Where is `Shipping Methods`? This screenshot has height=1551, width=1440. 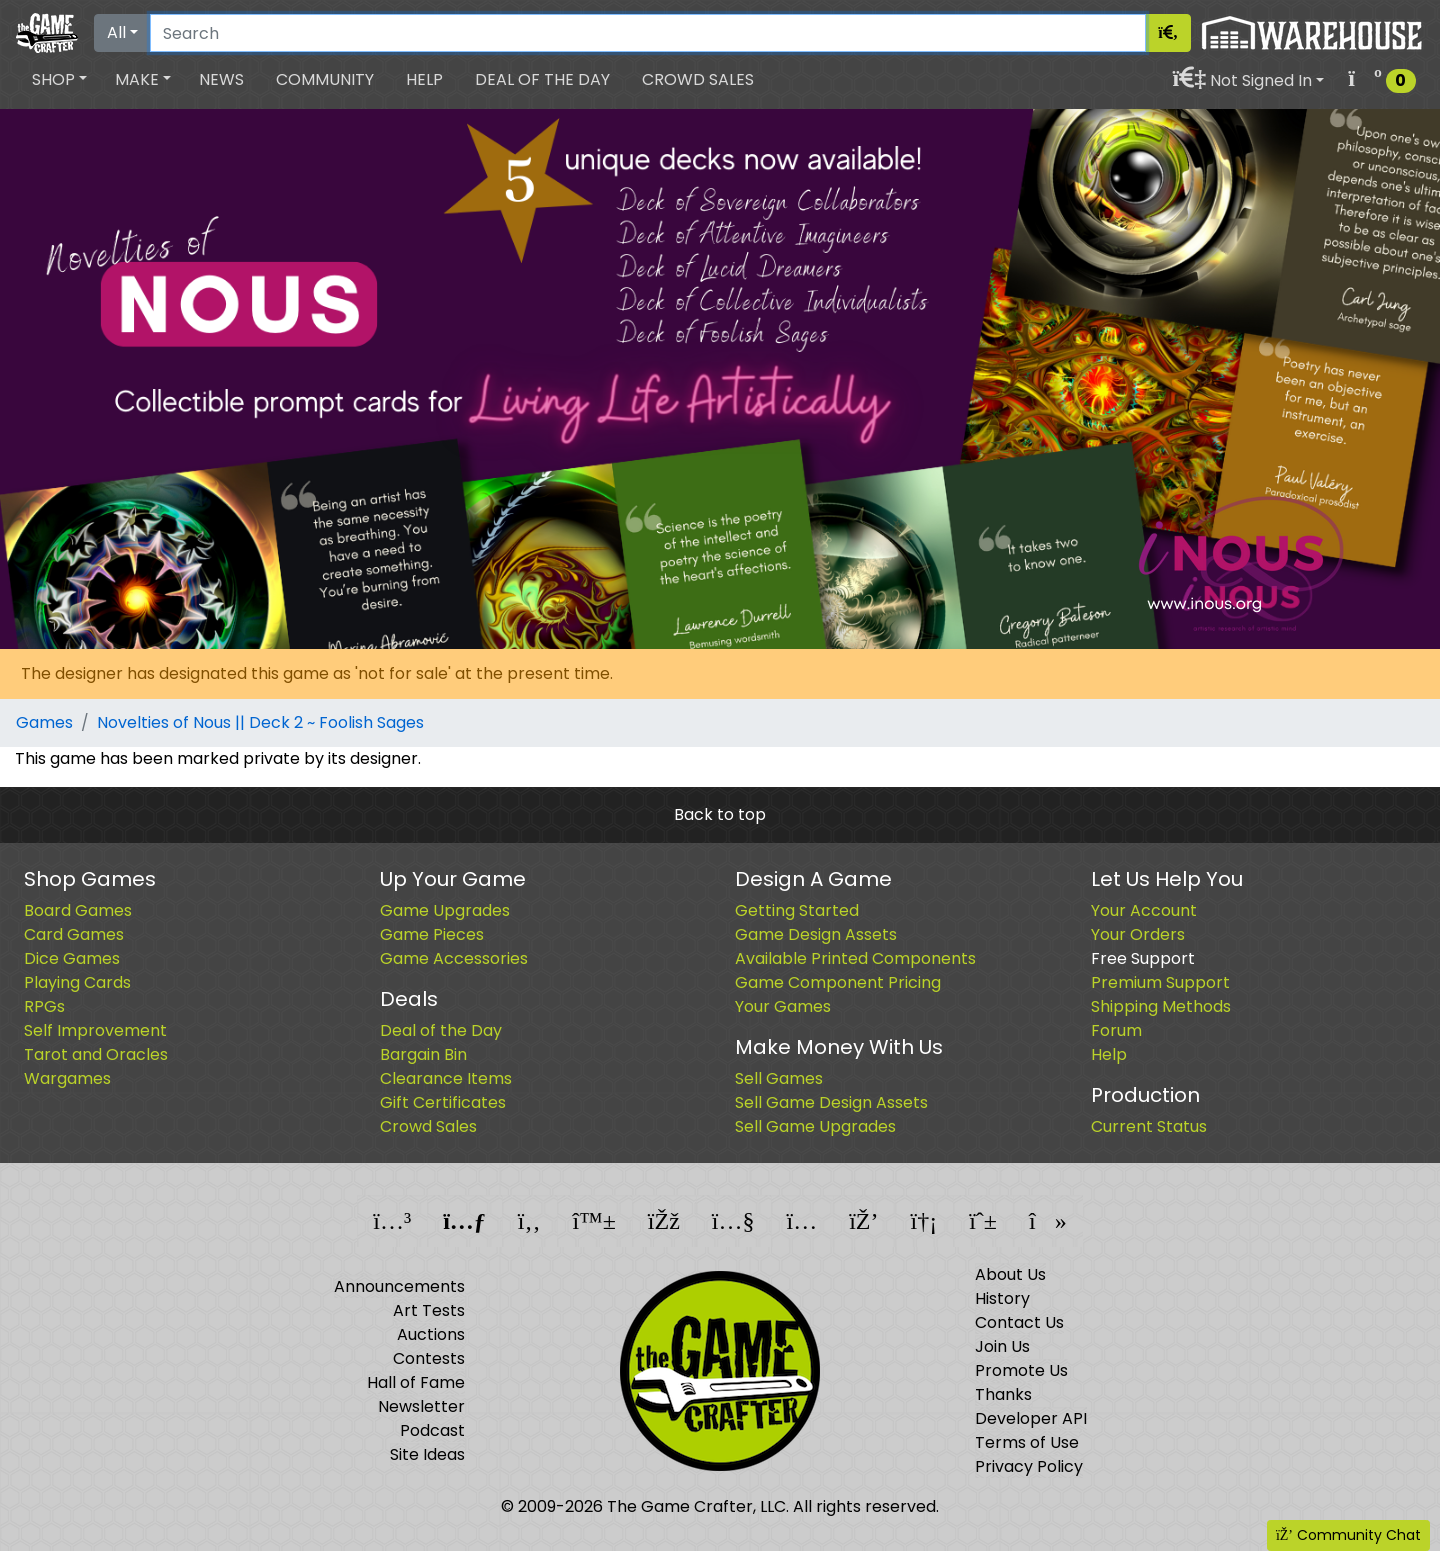 Shipping Methods is located at coordinates (1161, 1006).